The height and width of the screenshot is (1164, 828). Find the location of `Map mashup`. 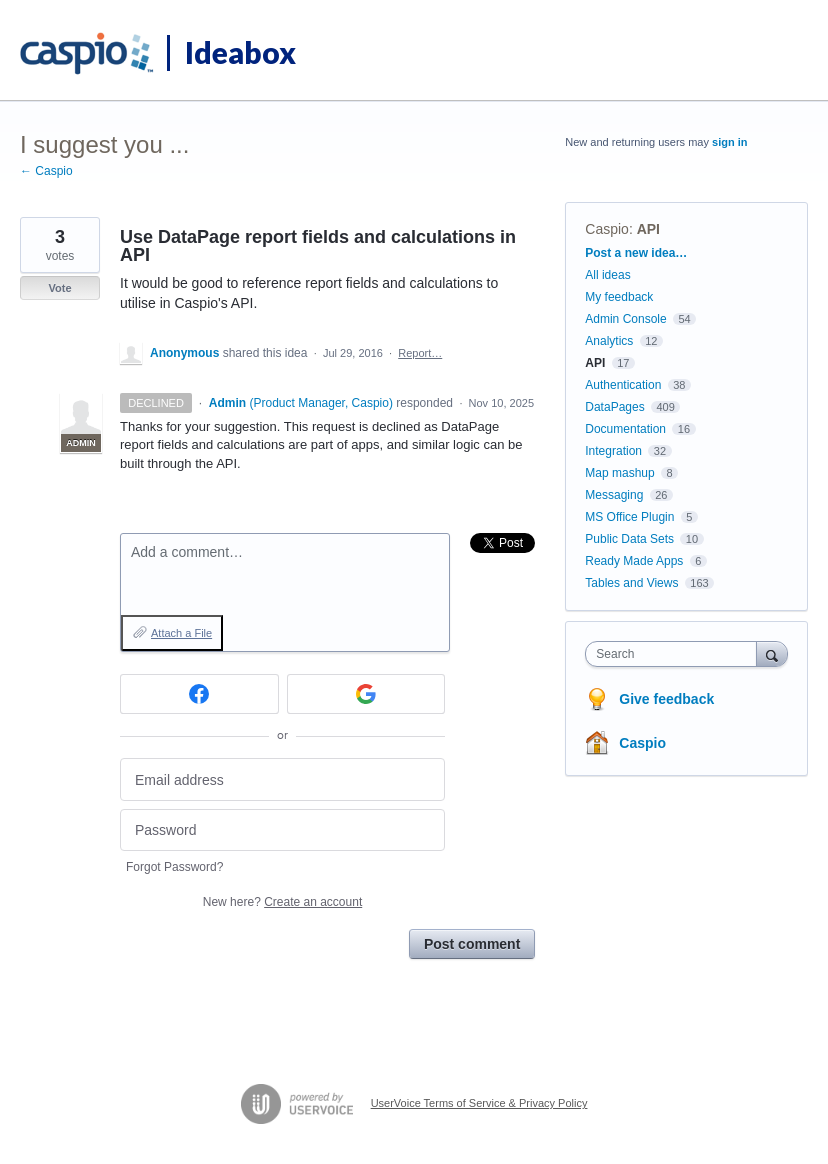

Map mashup is located at coordinates (619, 473).